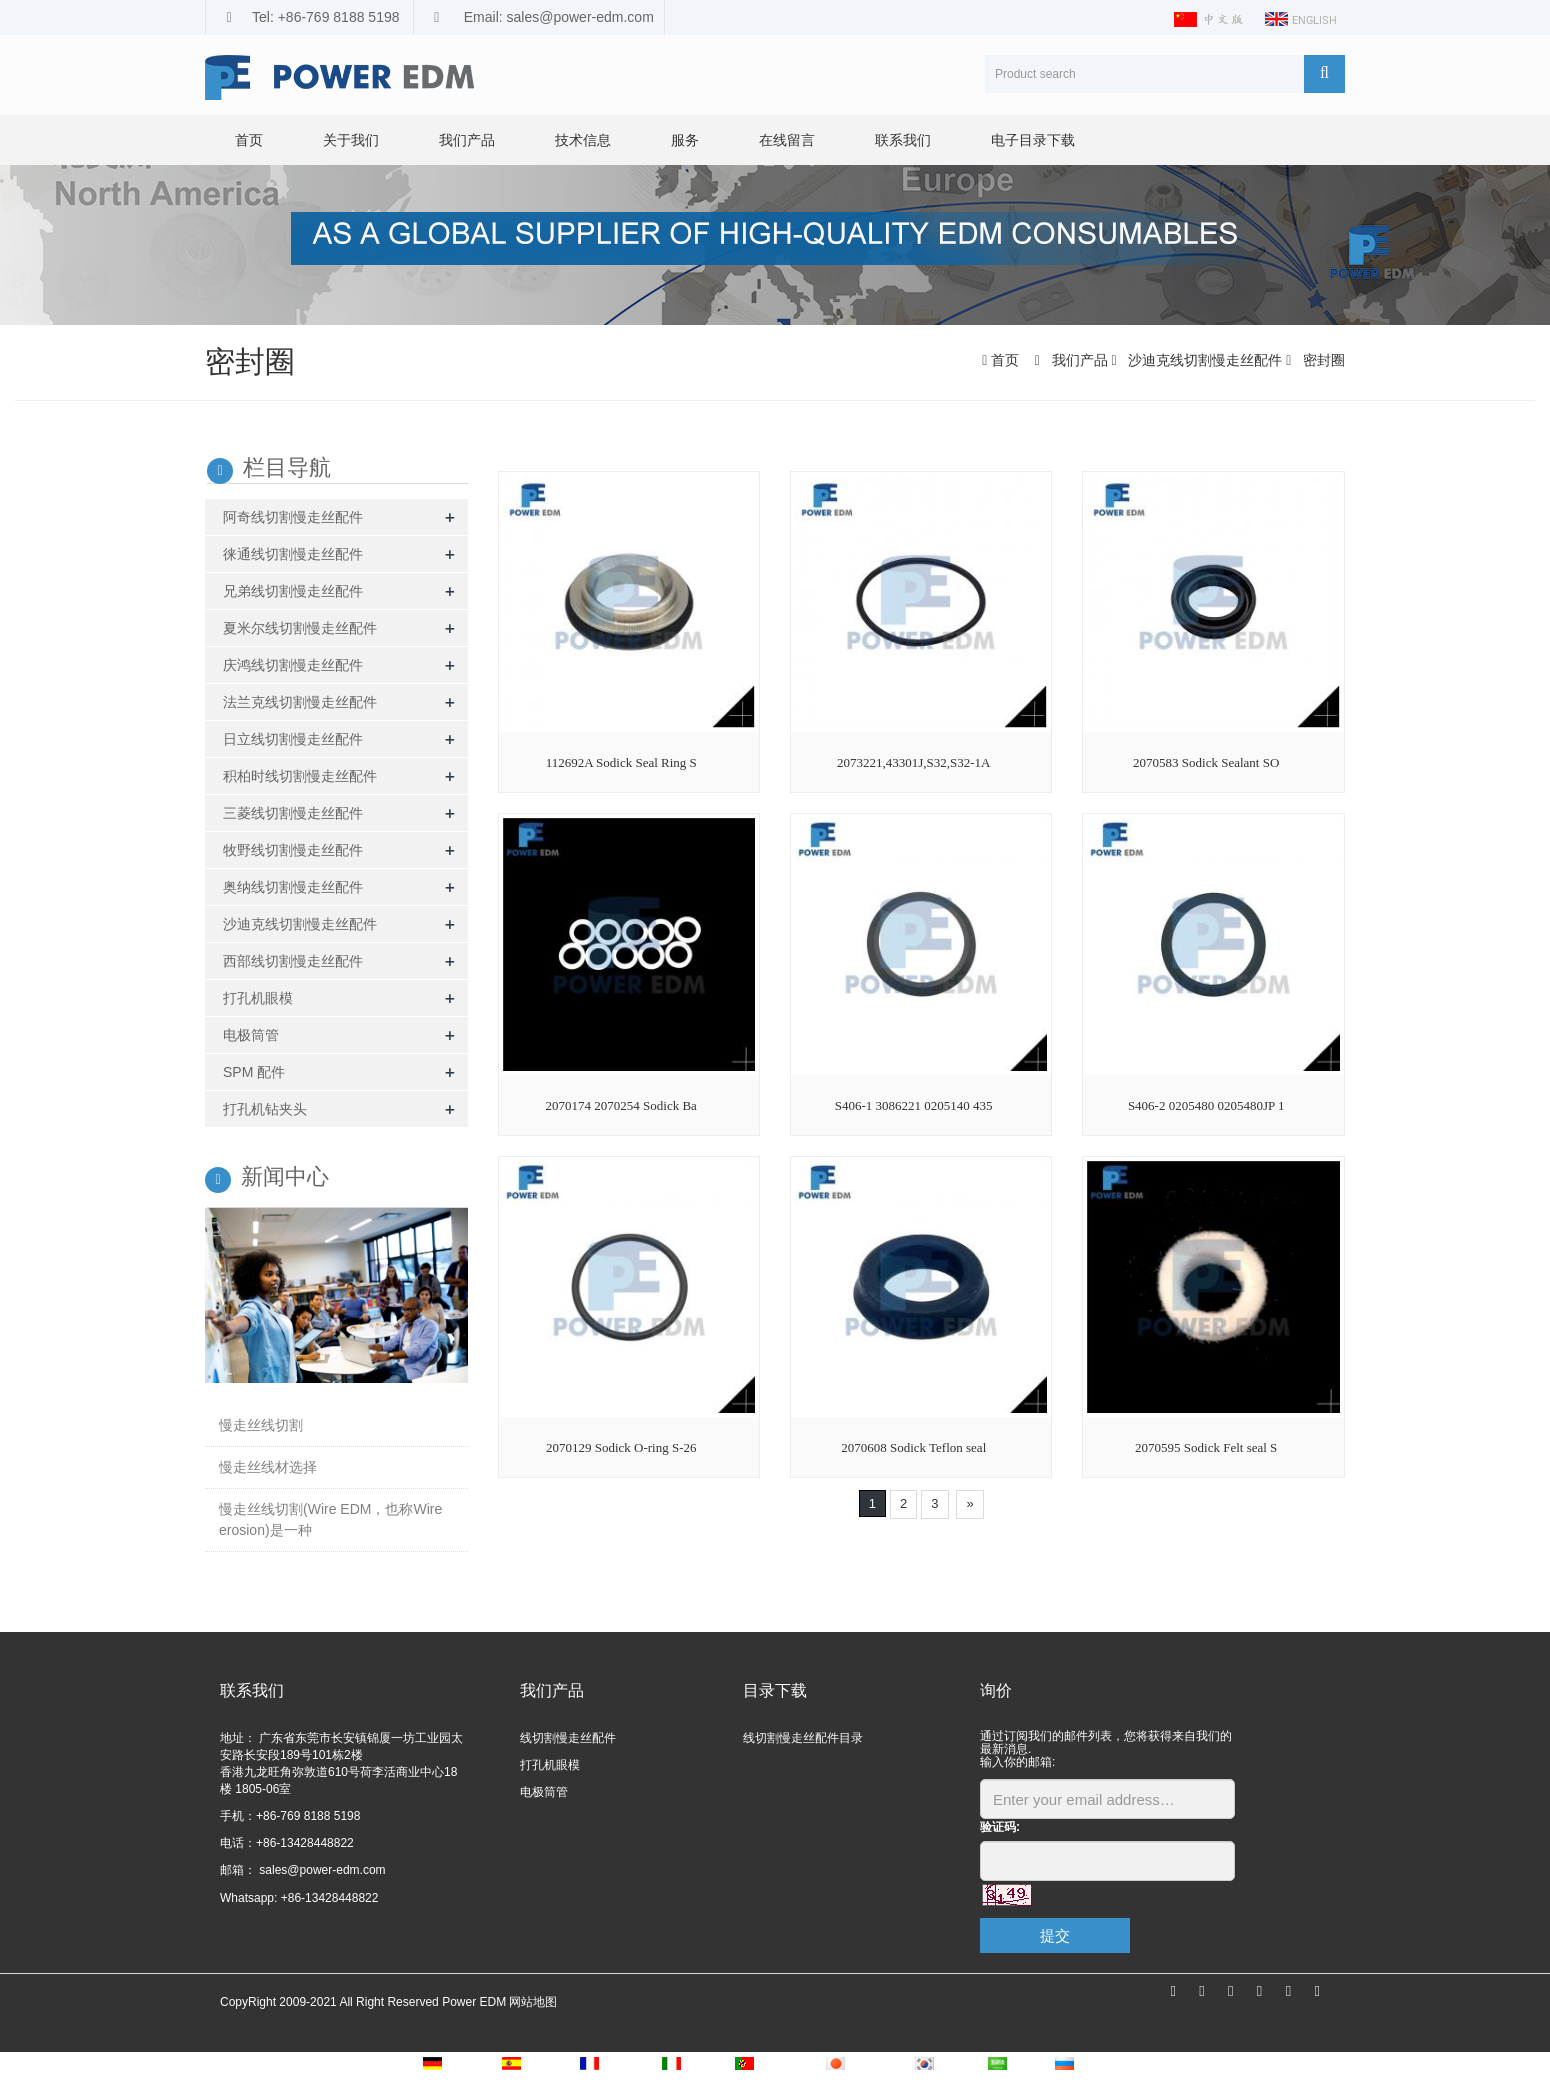 This screenshot has height=2082, width=1550. What do you see at coordinates (913, 1447) in the screenshot?
I see `2070608 Sodick Teflon seal` at bounding box center [913, 1447].